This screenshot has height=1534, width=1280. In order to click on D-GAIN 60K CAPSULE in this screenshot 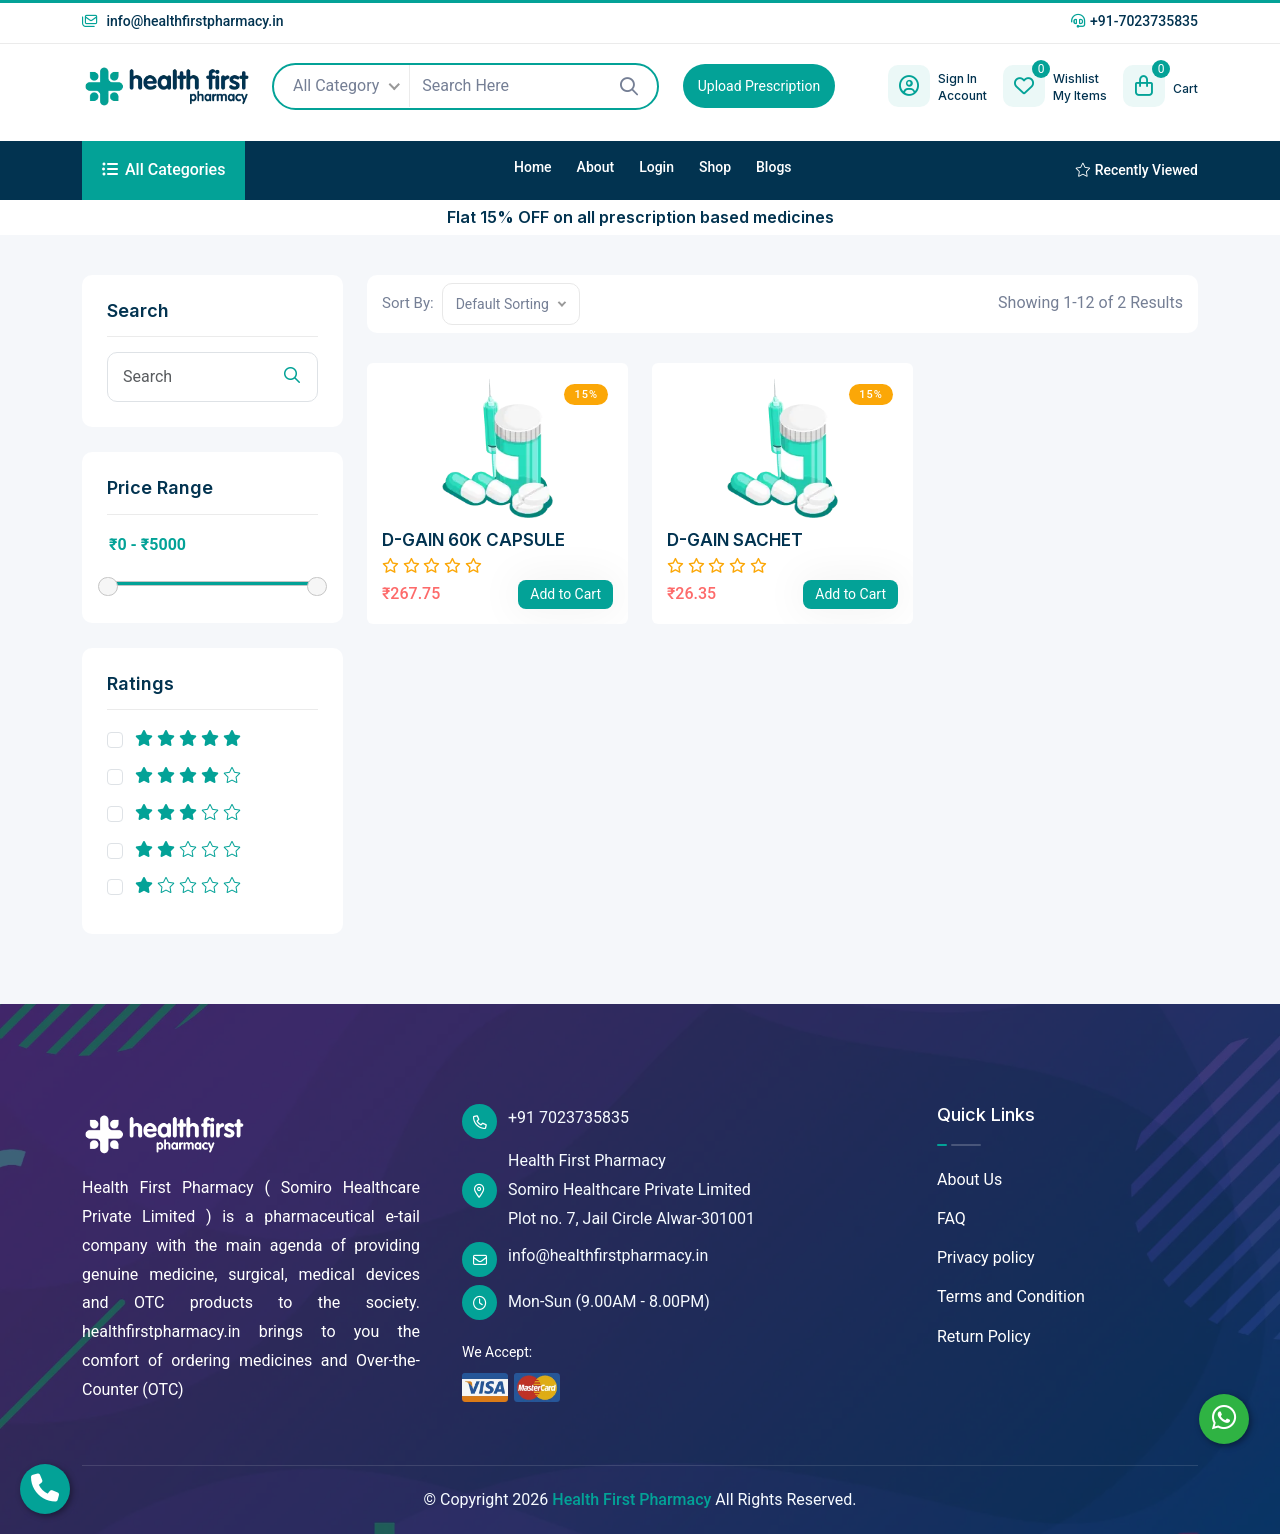, I will do `click(473, 540)`.